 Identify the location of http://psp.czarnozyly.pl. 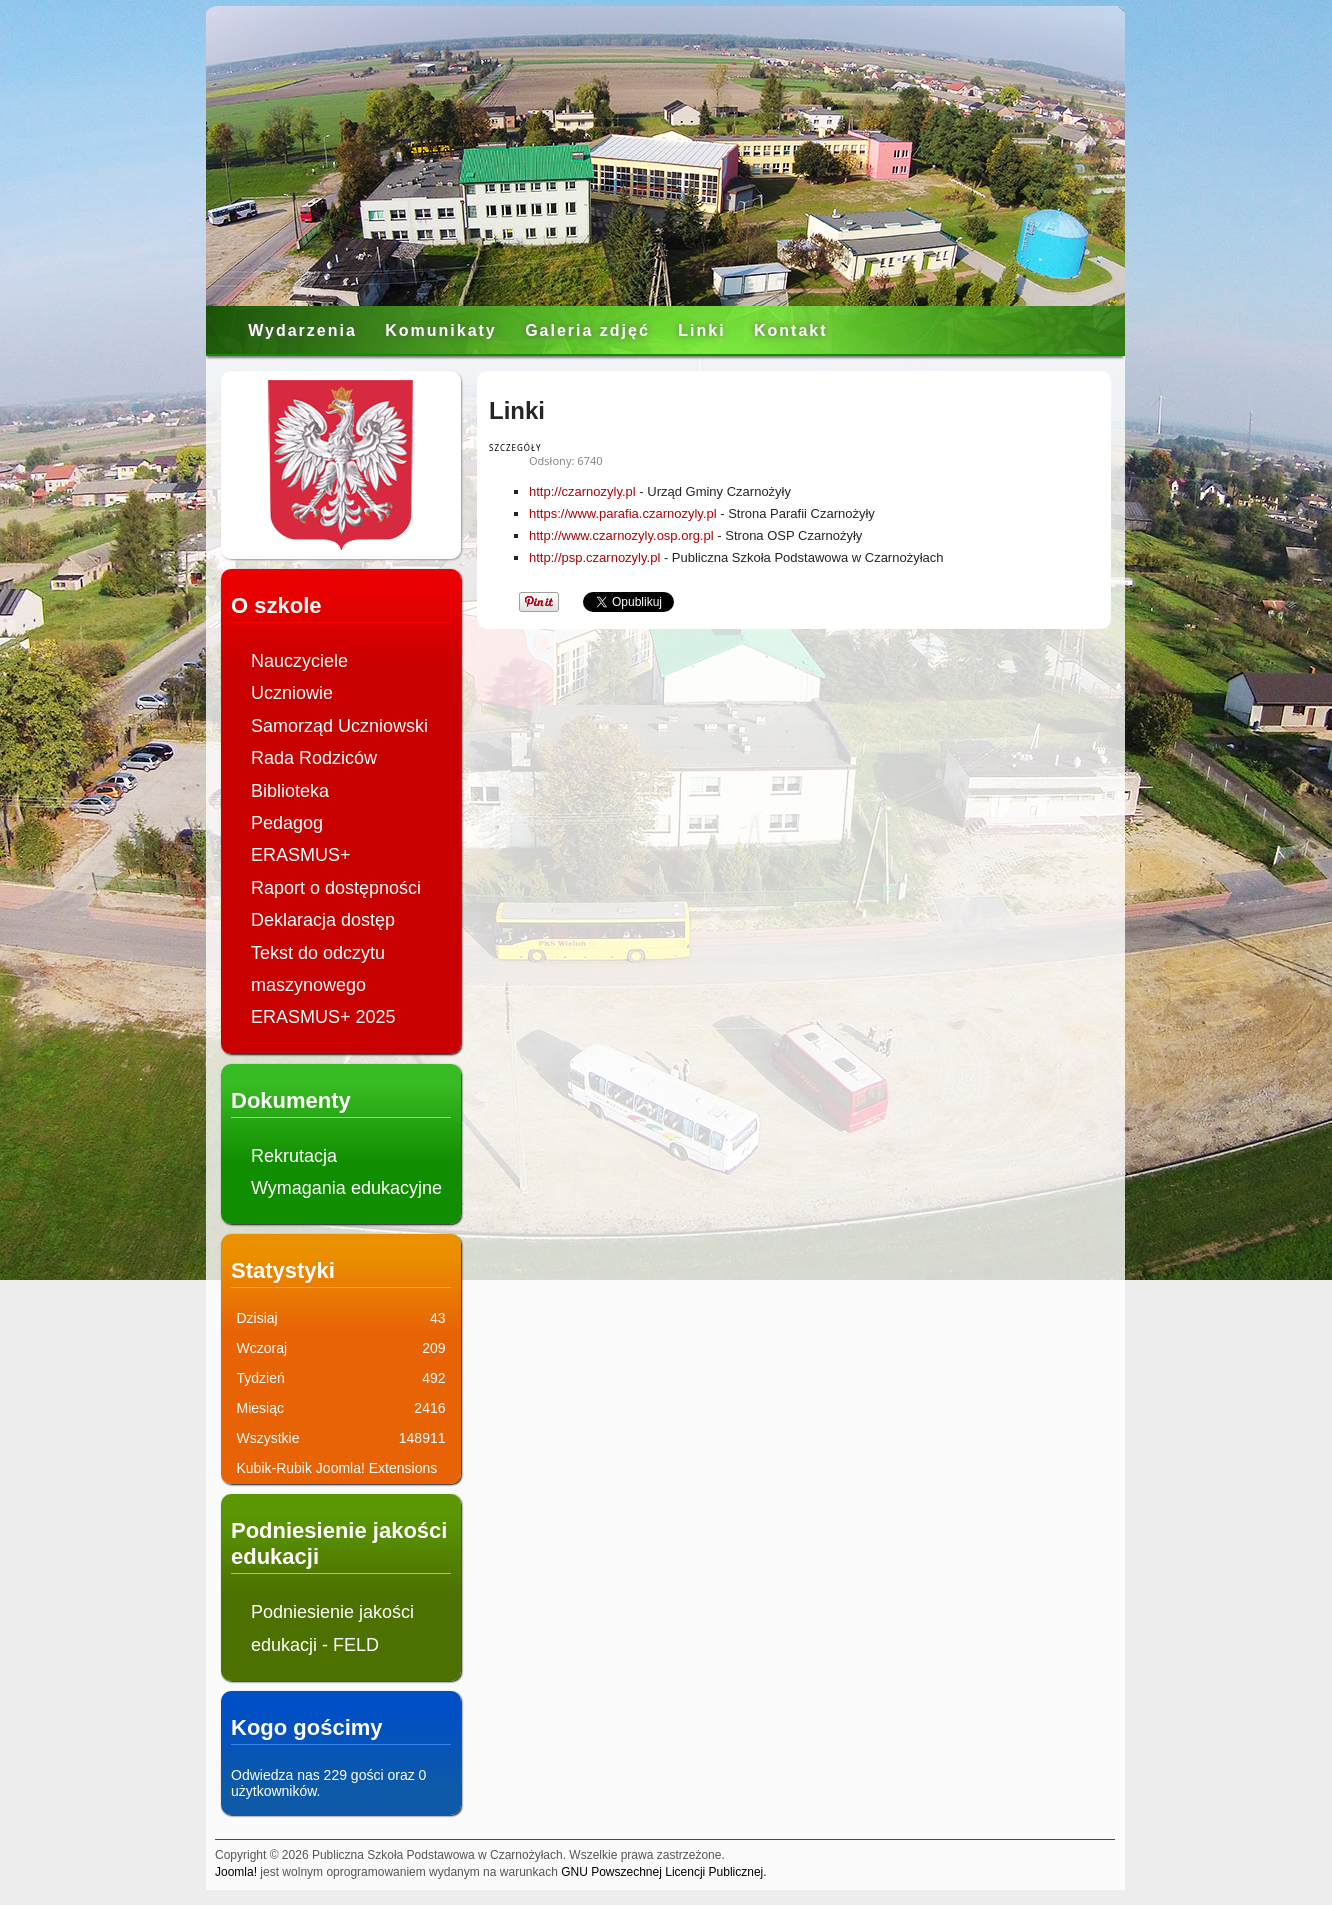
(594, 557).